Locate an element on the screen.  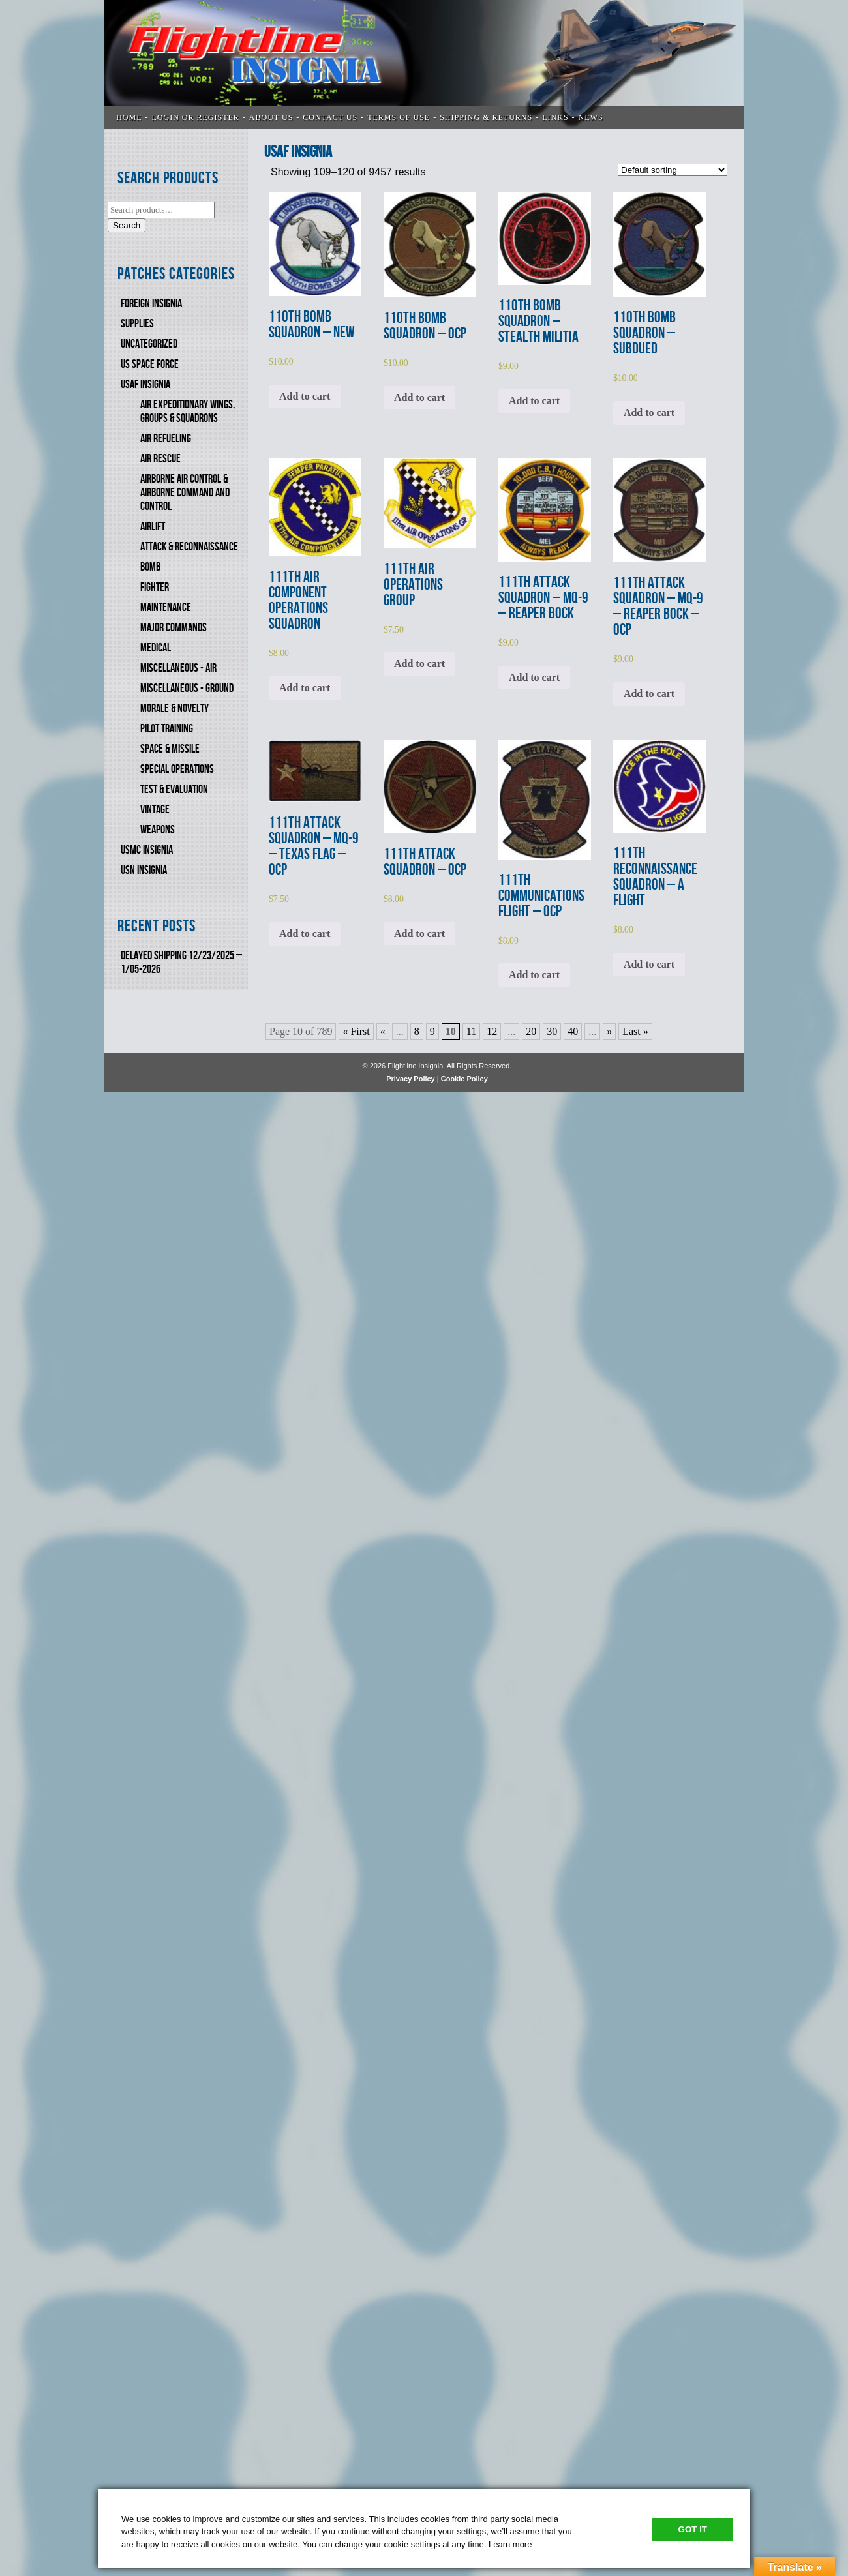
Add to cart [Add to cart: “111th ATTACK SQUADRON - MQ-9 - TEXAS FLAG - OCP”] is located at coordinates (304, 933).